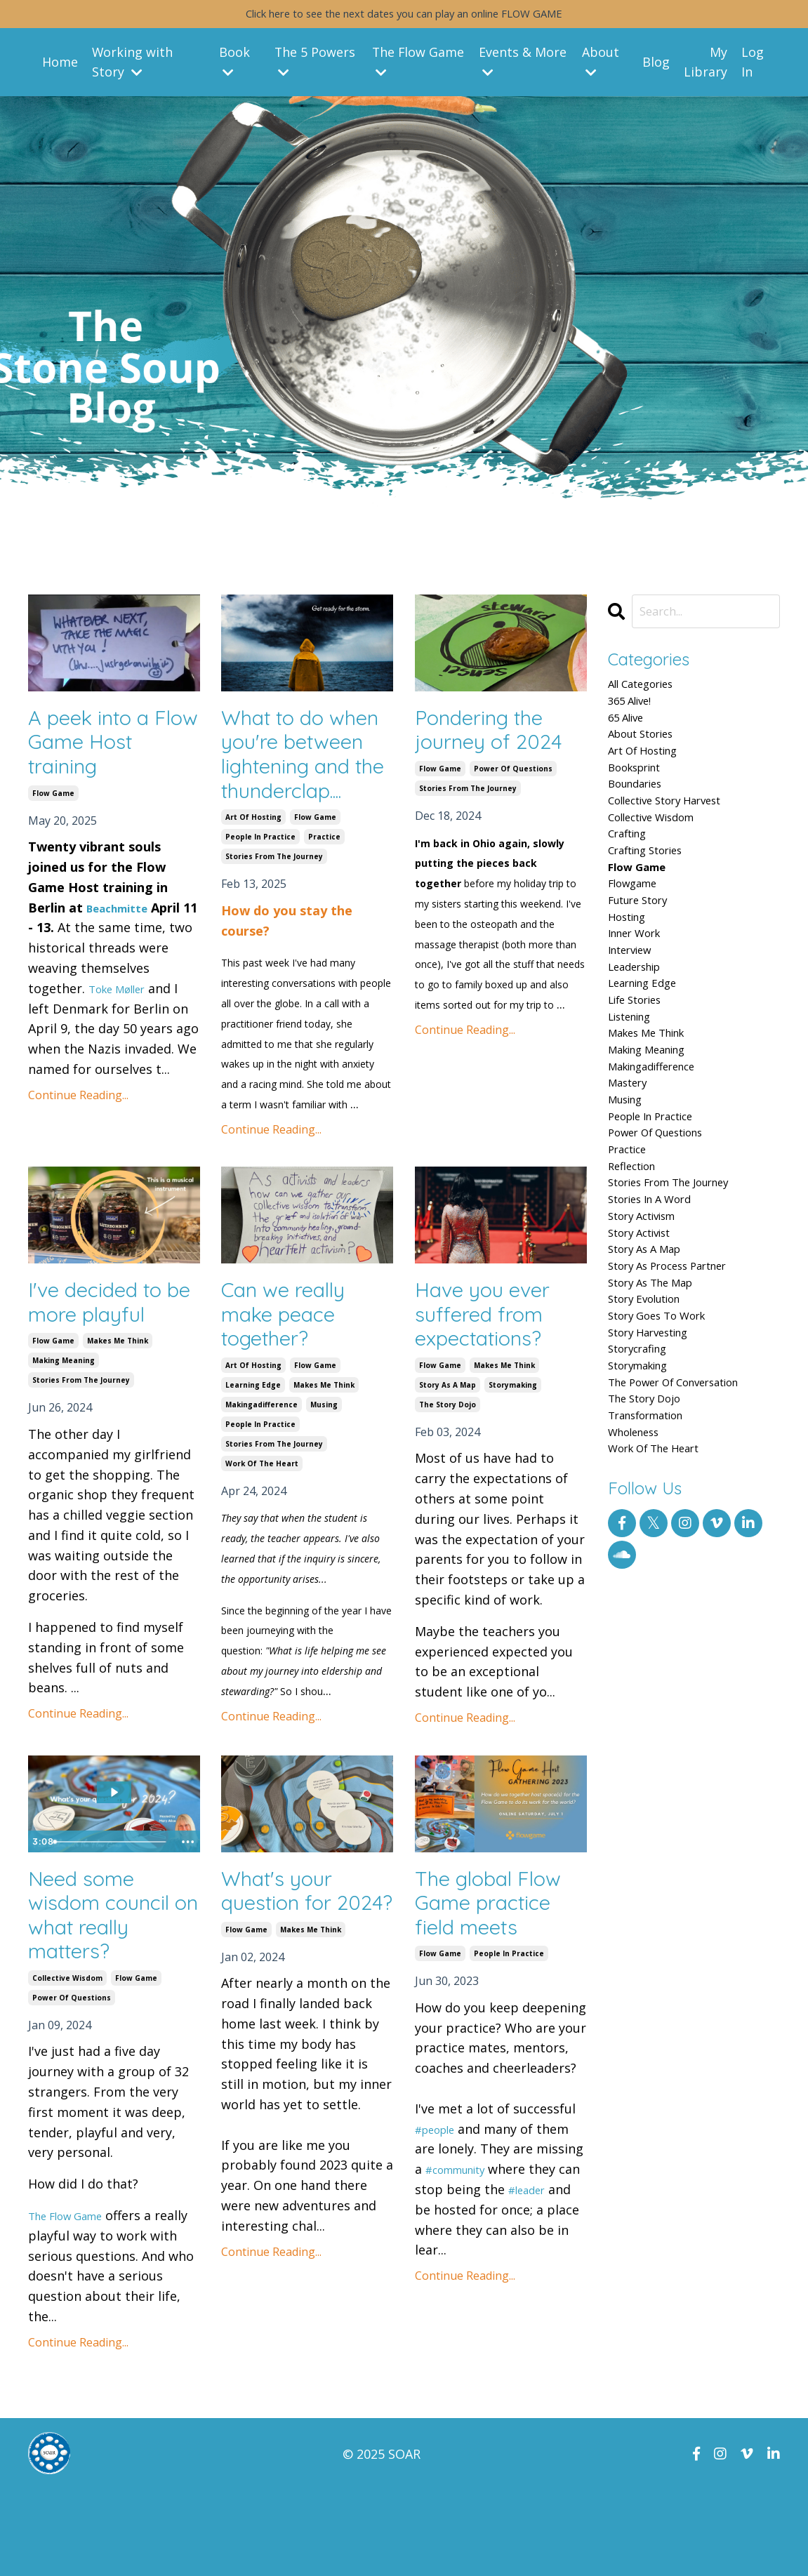 The height and width of the screenshot is (2576, 808). What do you see at coordinates (235, 65) in the screenshot?
I see `Book` at bounding box center [235, 65].